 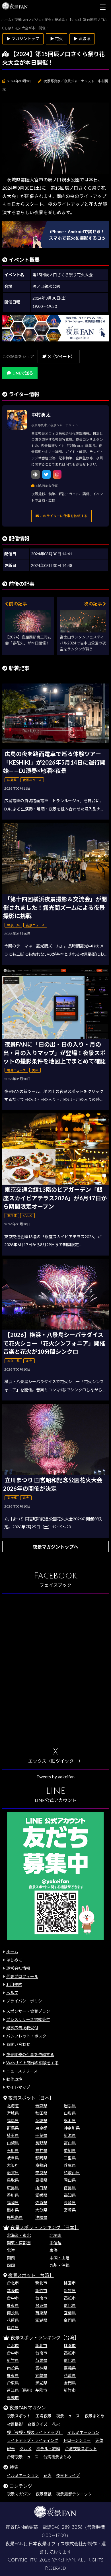 I want to click on 山梨県, so click(x=13, y=2142).